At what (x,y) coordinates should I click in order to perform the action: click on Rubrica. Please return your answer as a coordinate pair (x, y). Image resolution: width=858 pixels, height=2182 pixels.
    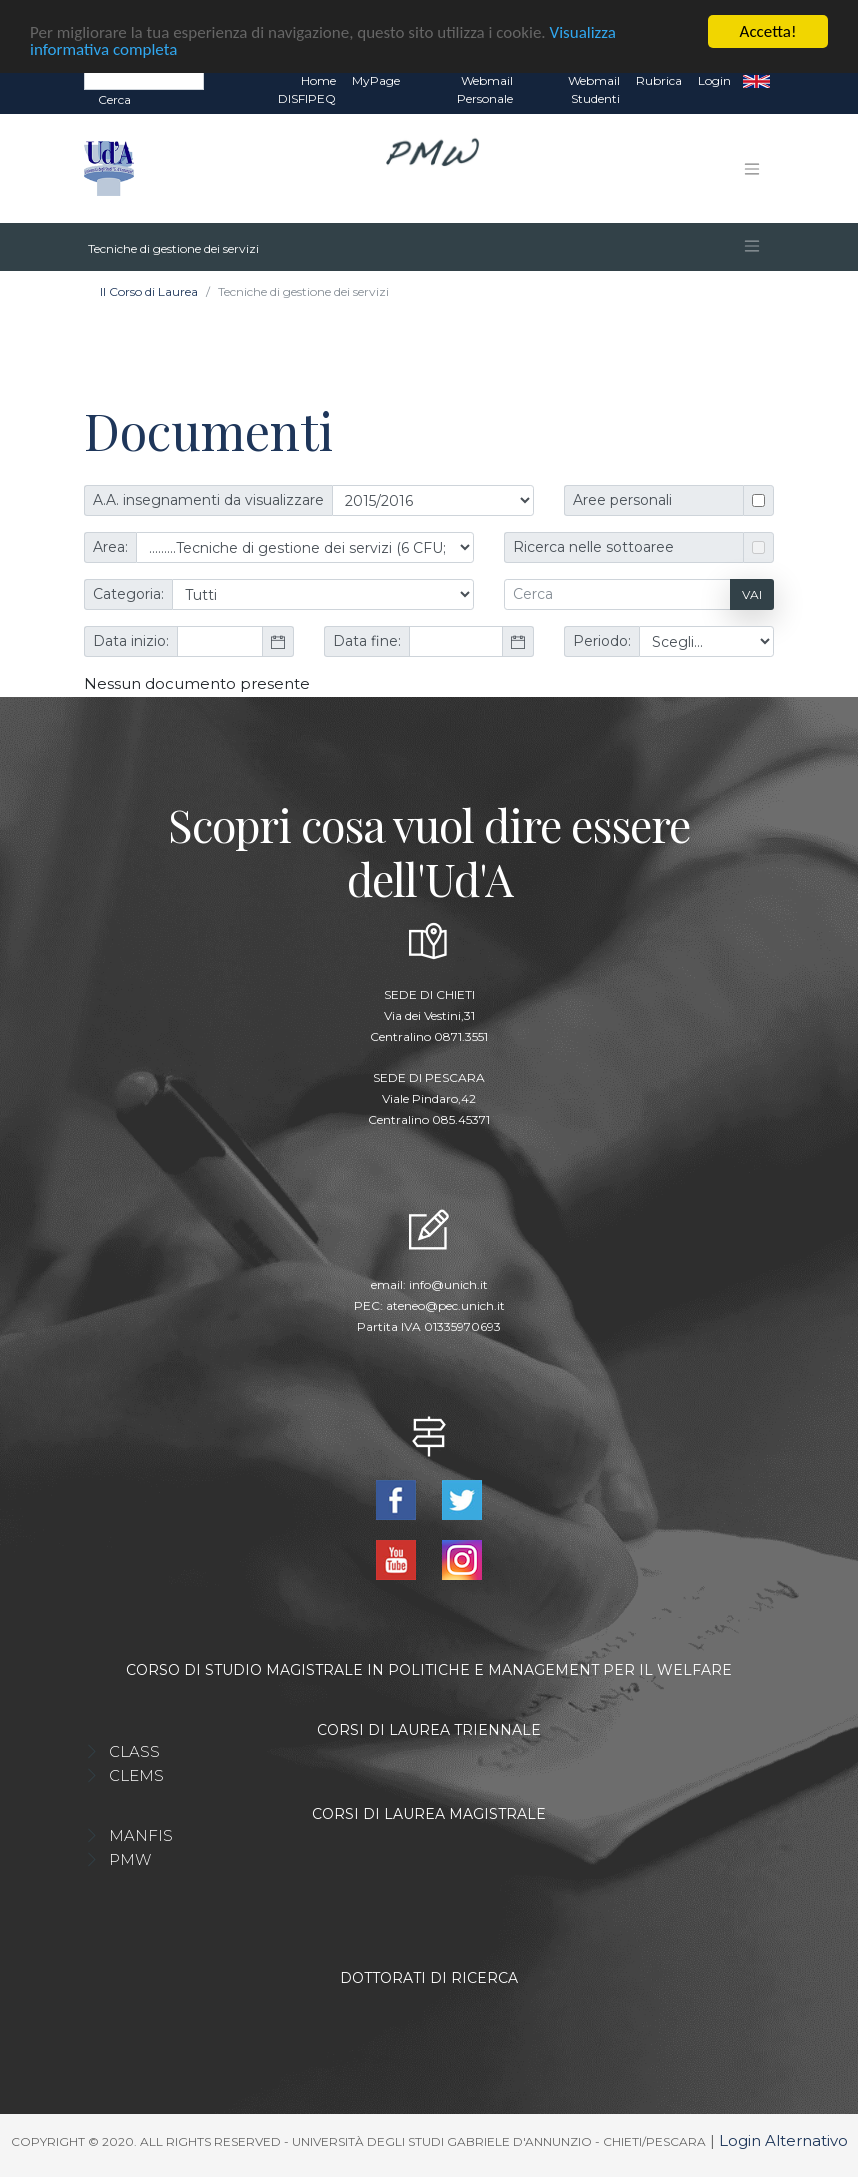
    Looking at the image, I should click on (659, 79).